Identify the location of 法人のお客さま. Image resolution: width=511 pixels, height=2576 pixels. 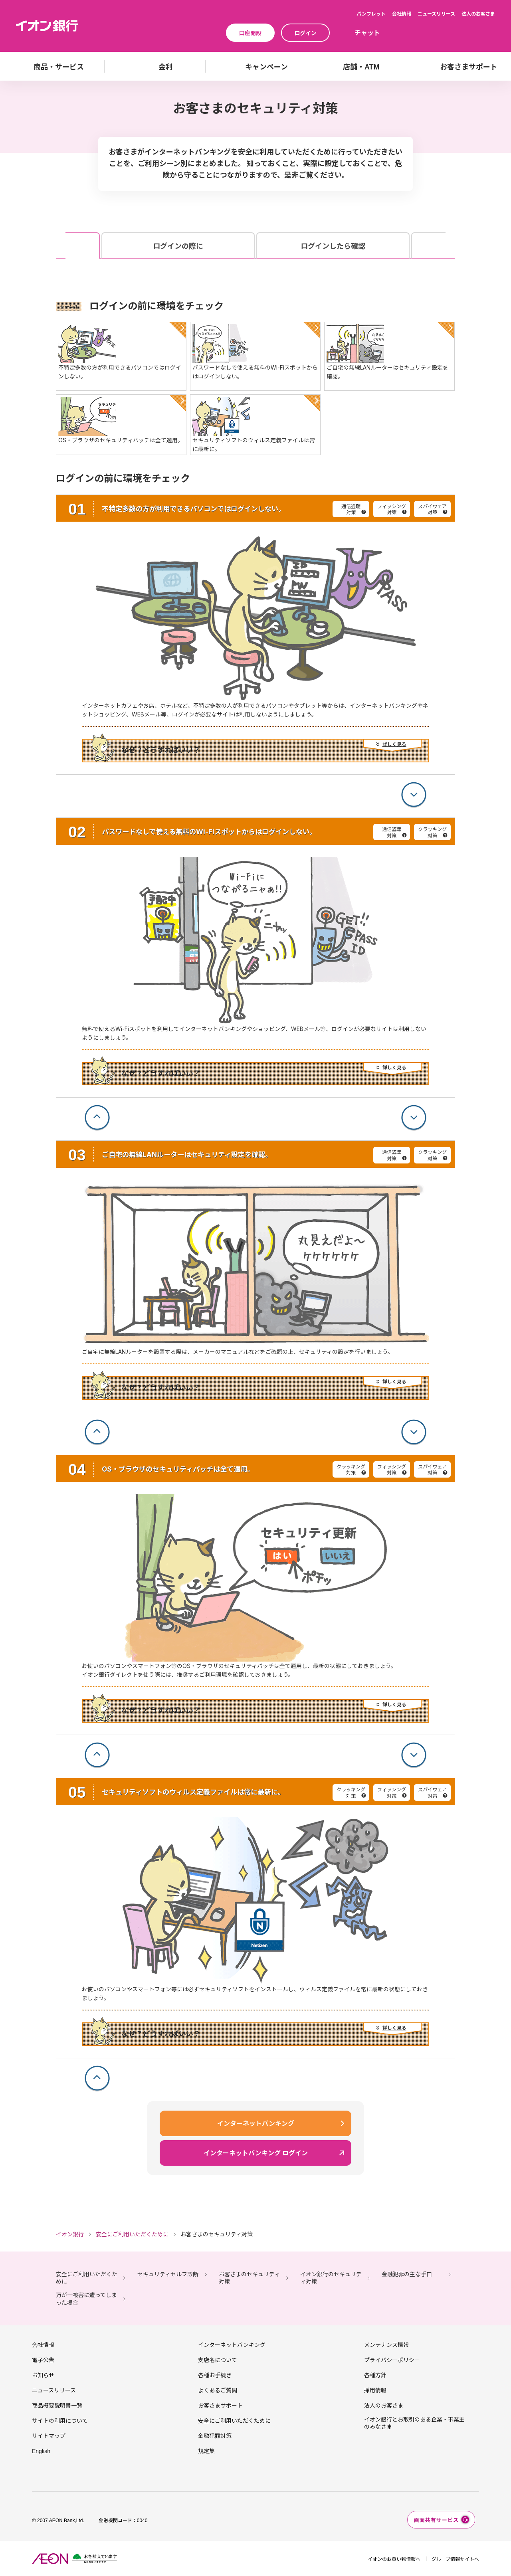
(478, 13).